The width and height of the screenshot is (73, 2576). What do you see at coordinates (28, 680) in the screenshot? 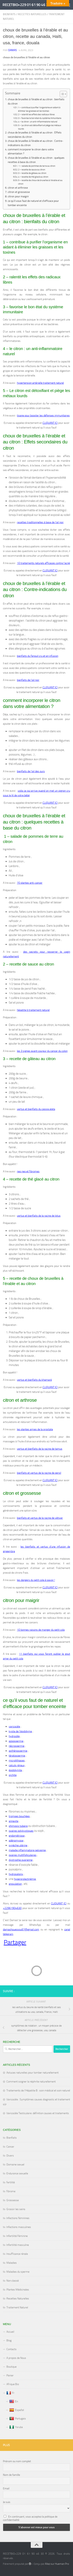
I see `bienfaits de l’ail noir` at bounding box center [28, 680].